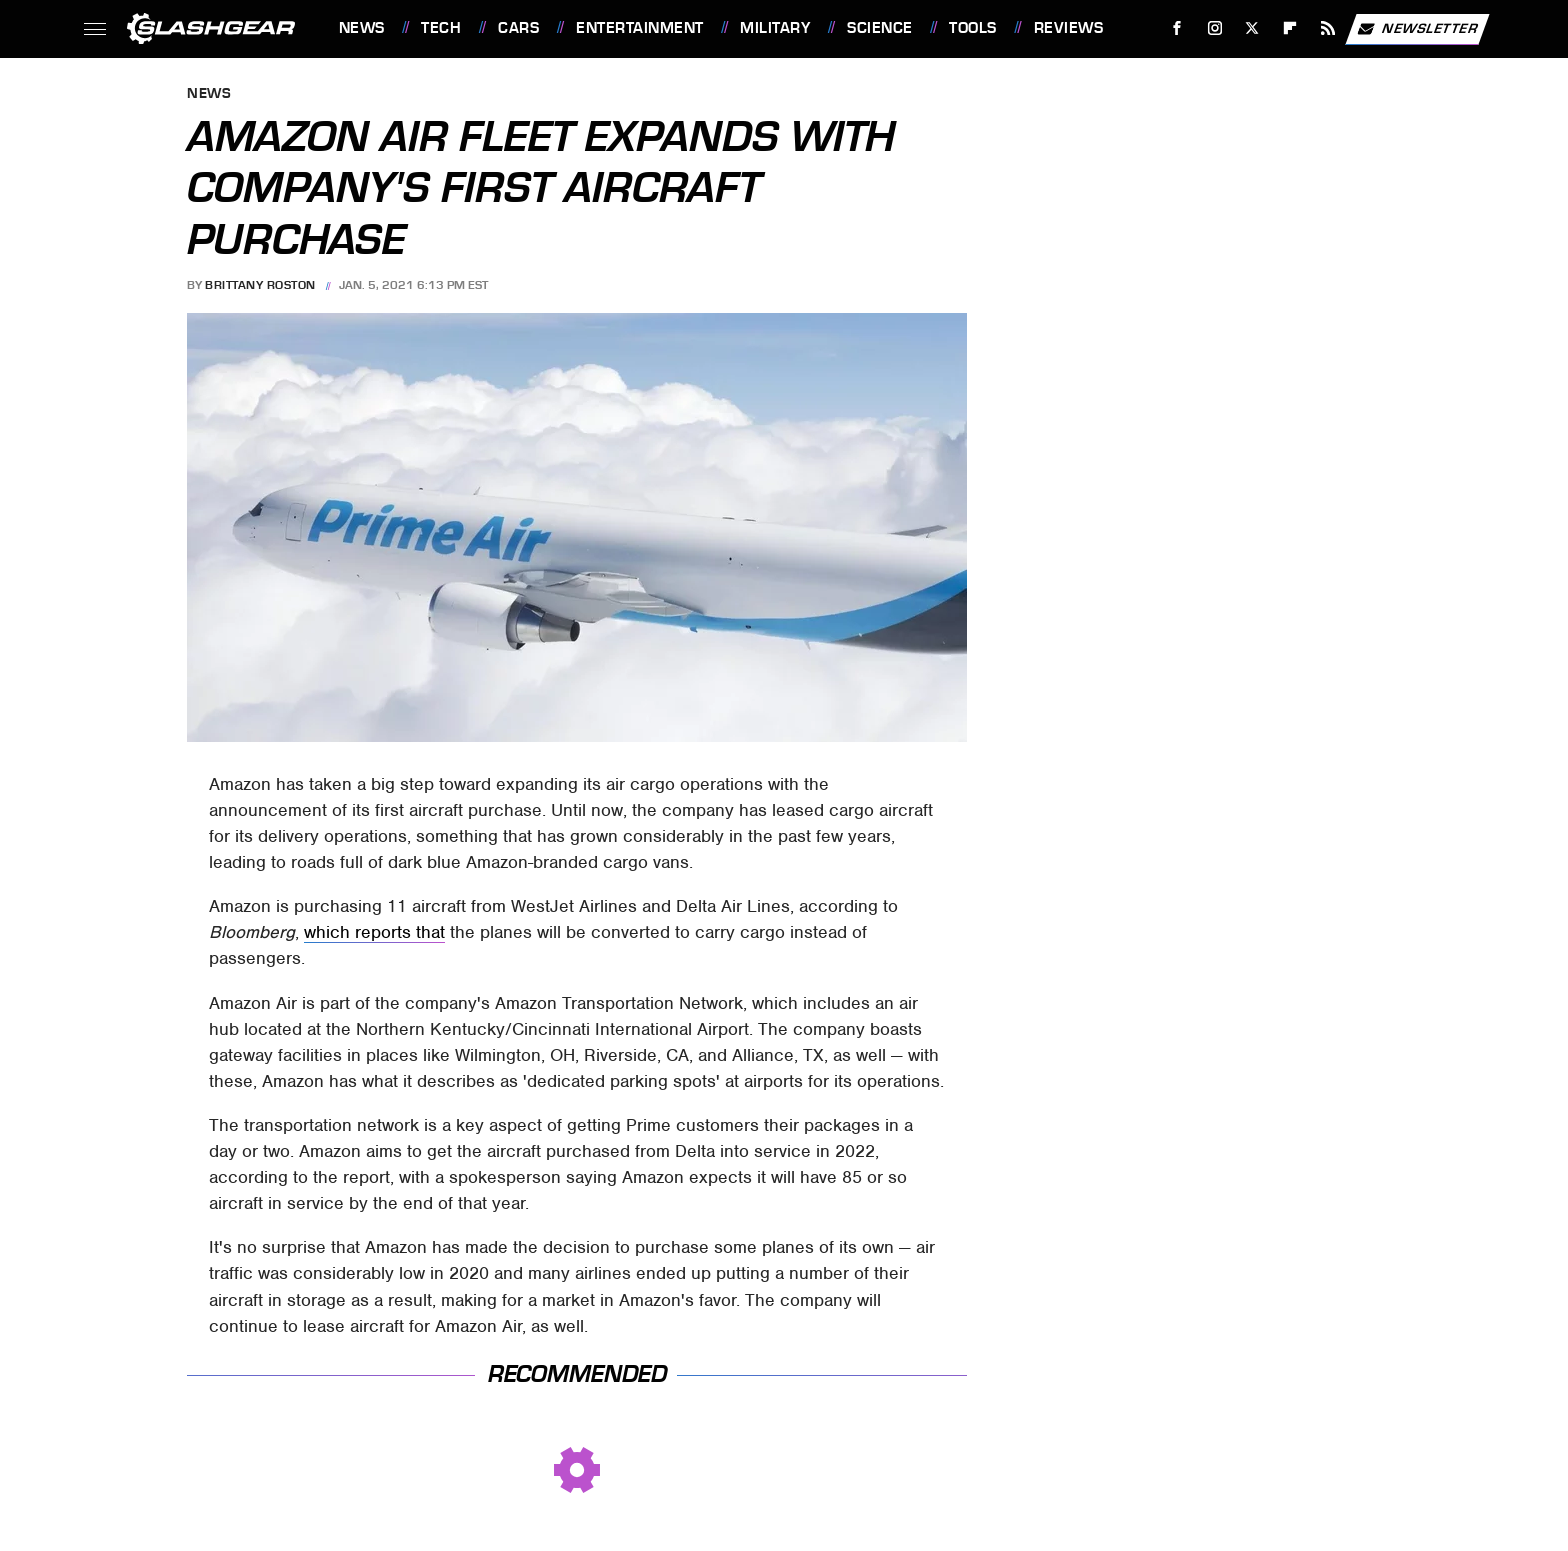 Image resolution: width=1568 pixels, height=1551 pixels. What do you see at coordinates (1252, 28) in the screenshot?
I see `[Twitter]` at bounding box center [1252, 28].